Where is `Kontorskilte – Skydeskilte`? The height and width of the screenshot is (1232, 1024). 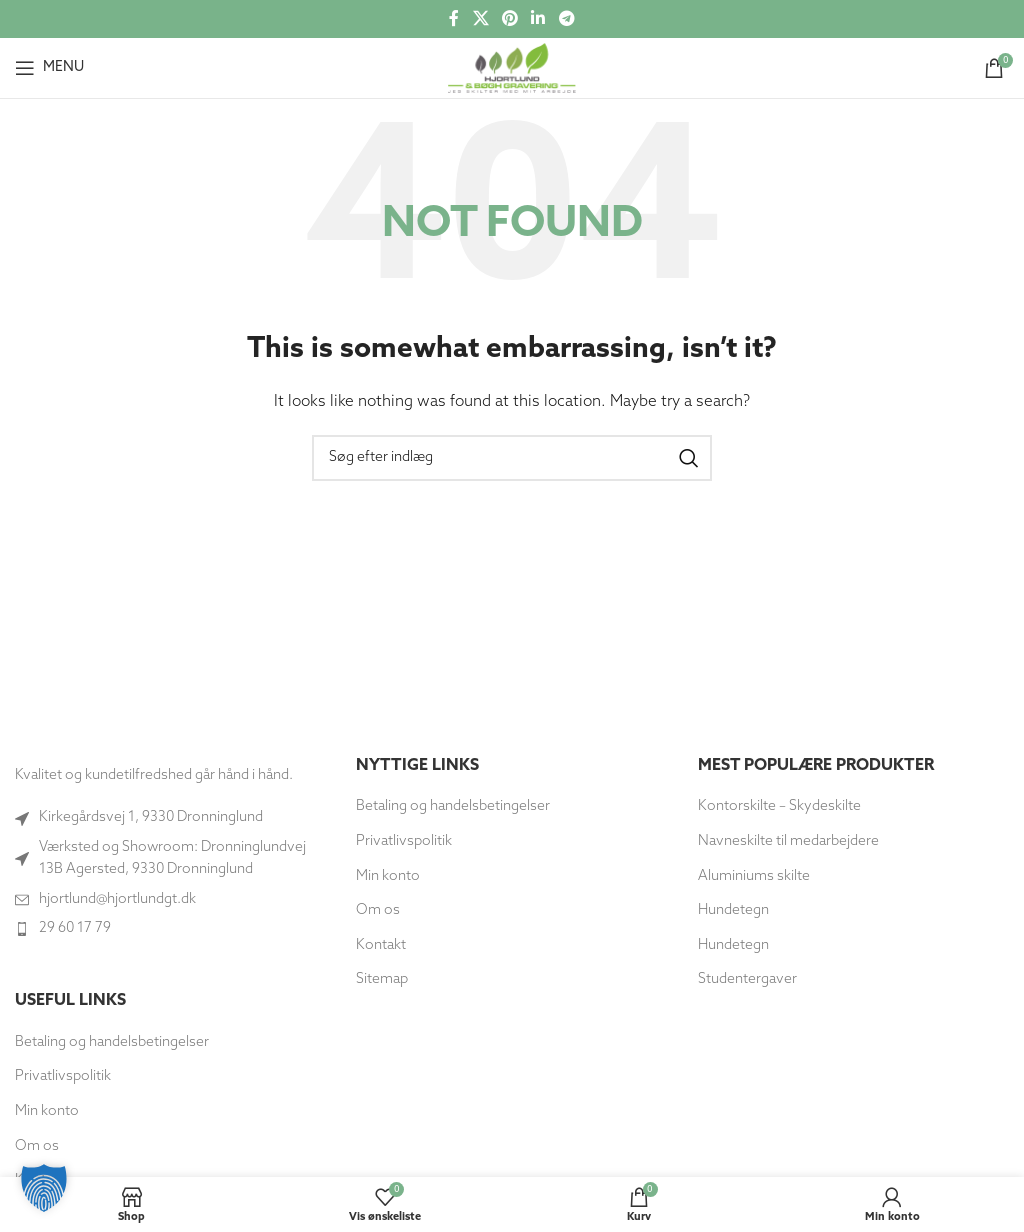 Kontorskilte – Skydeskilte is located at coordinates (779, 806).